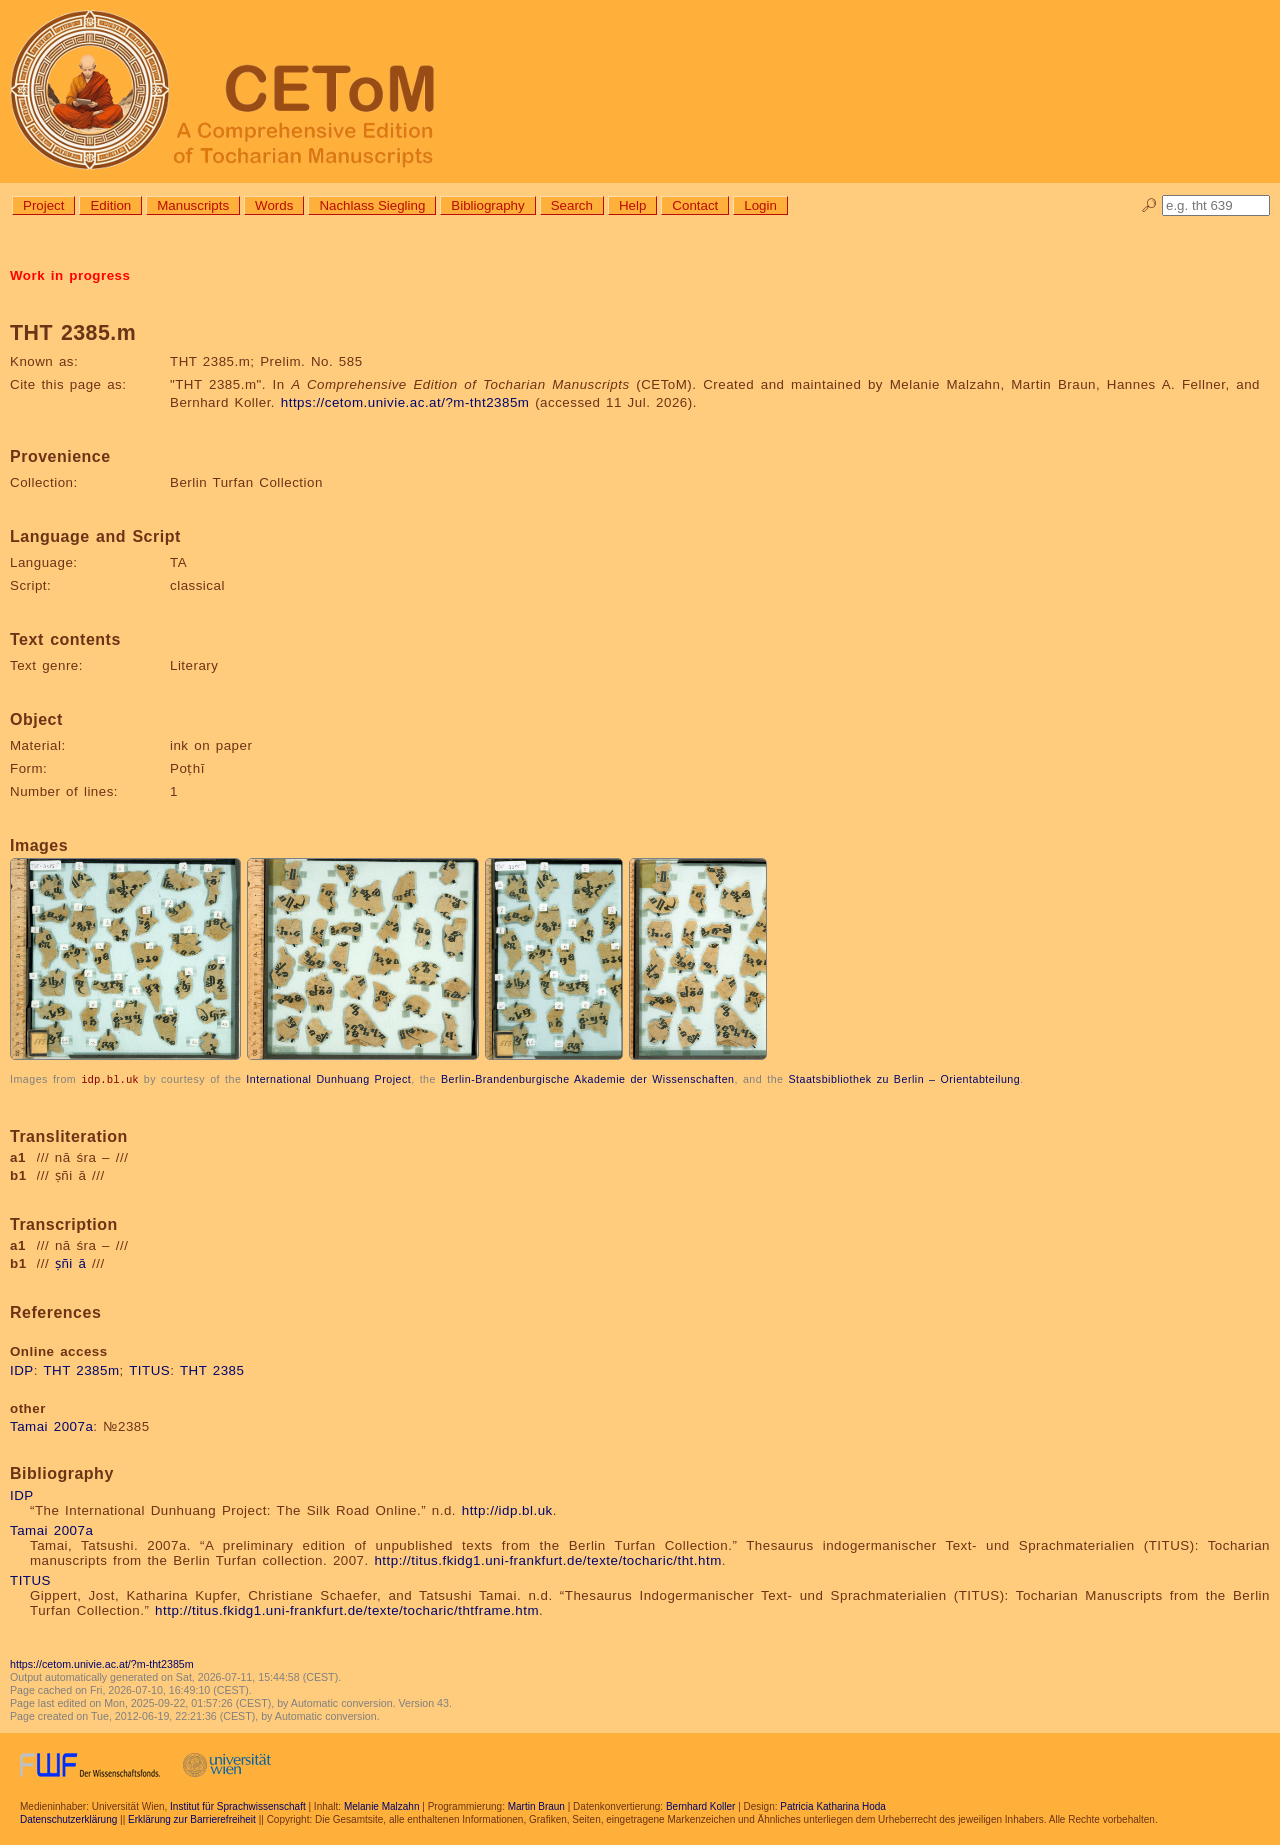  Describe the element at coordinates (695, 205) in the screenshot. I see `Contact` at that location.